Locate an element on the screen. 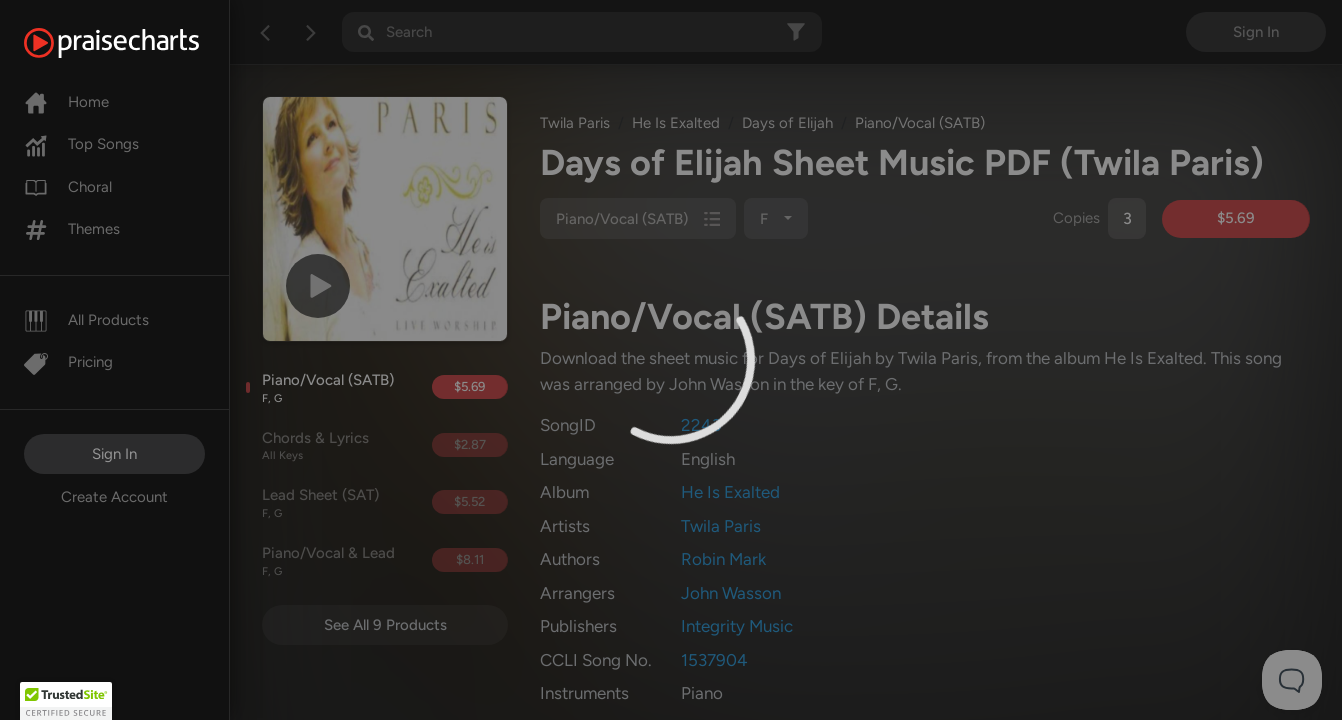  Sign In is located at coordinates (114, 454).